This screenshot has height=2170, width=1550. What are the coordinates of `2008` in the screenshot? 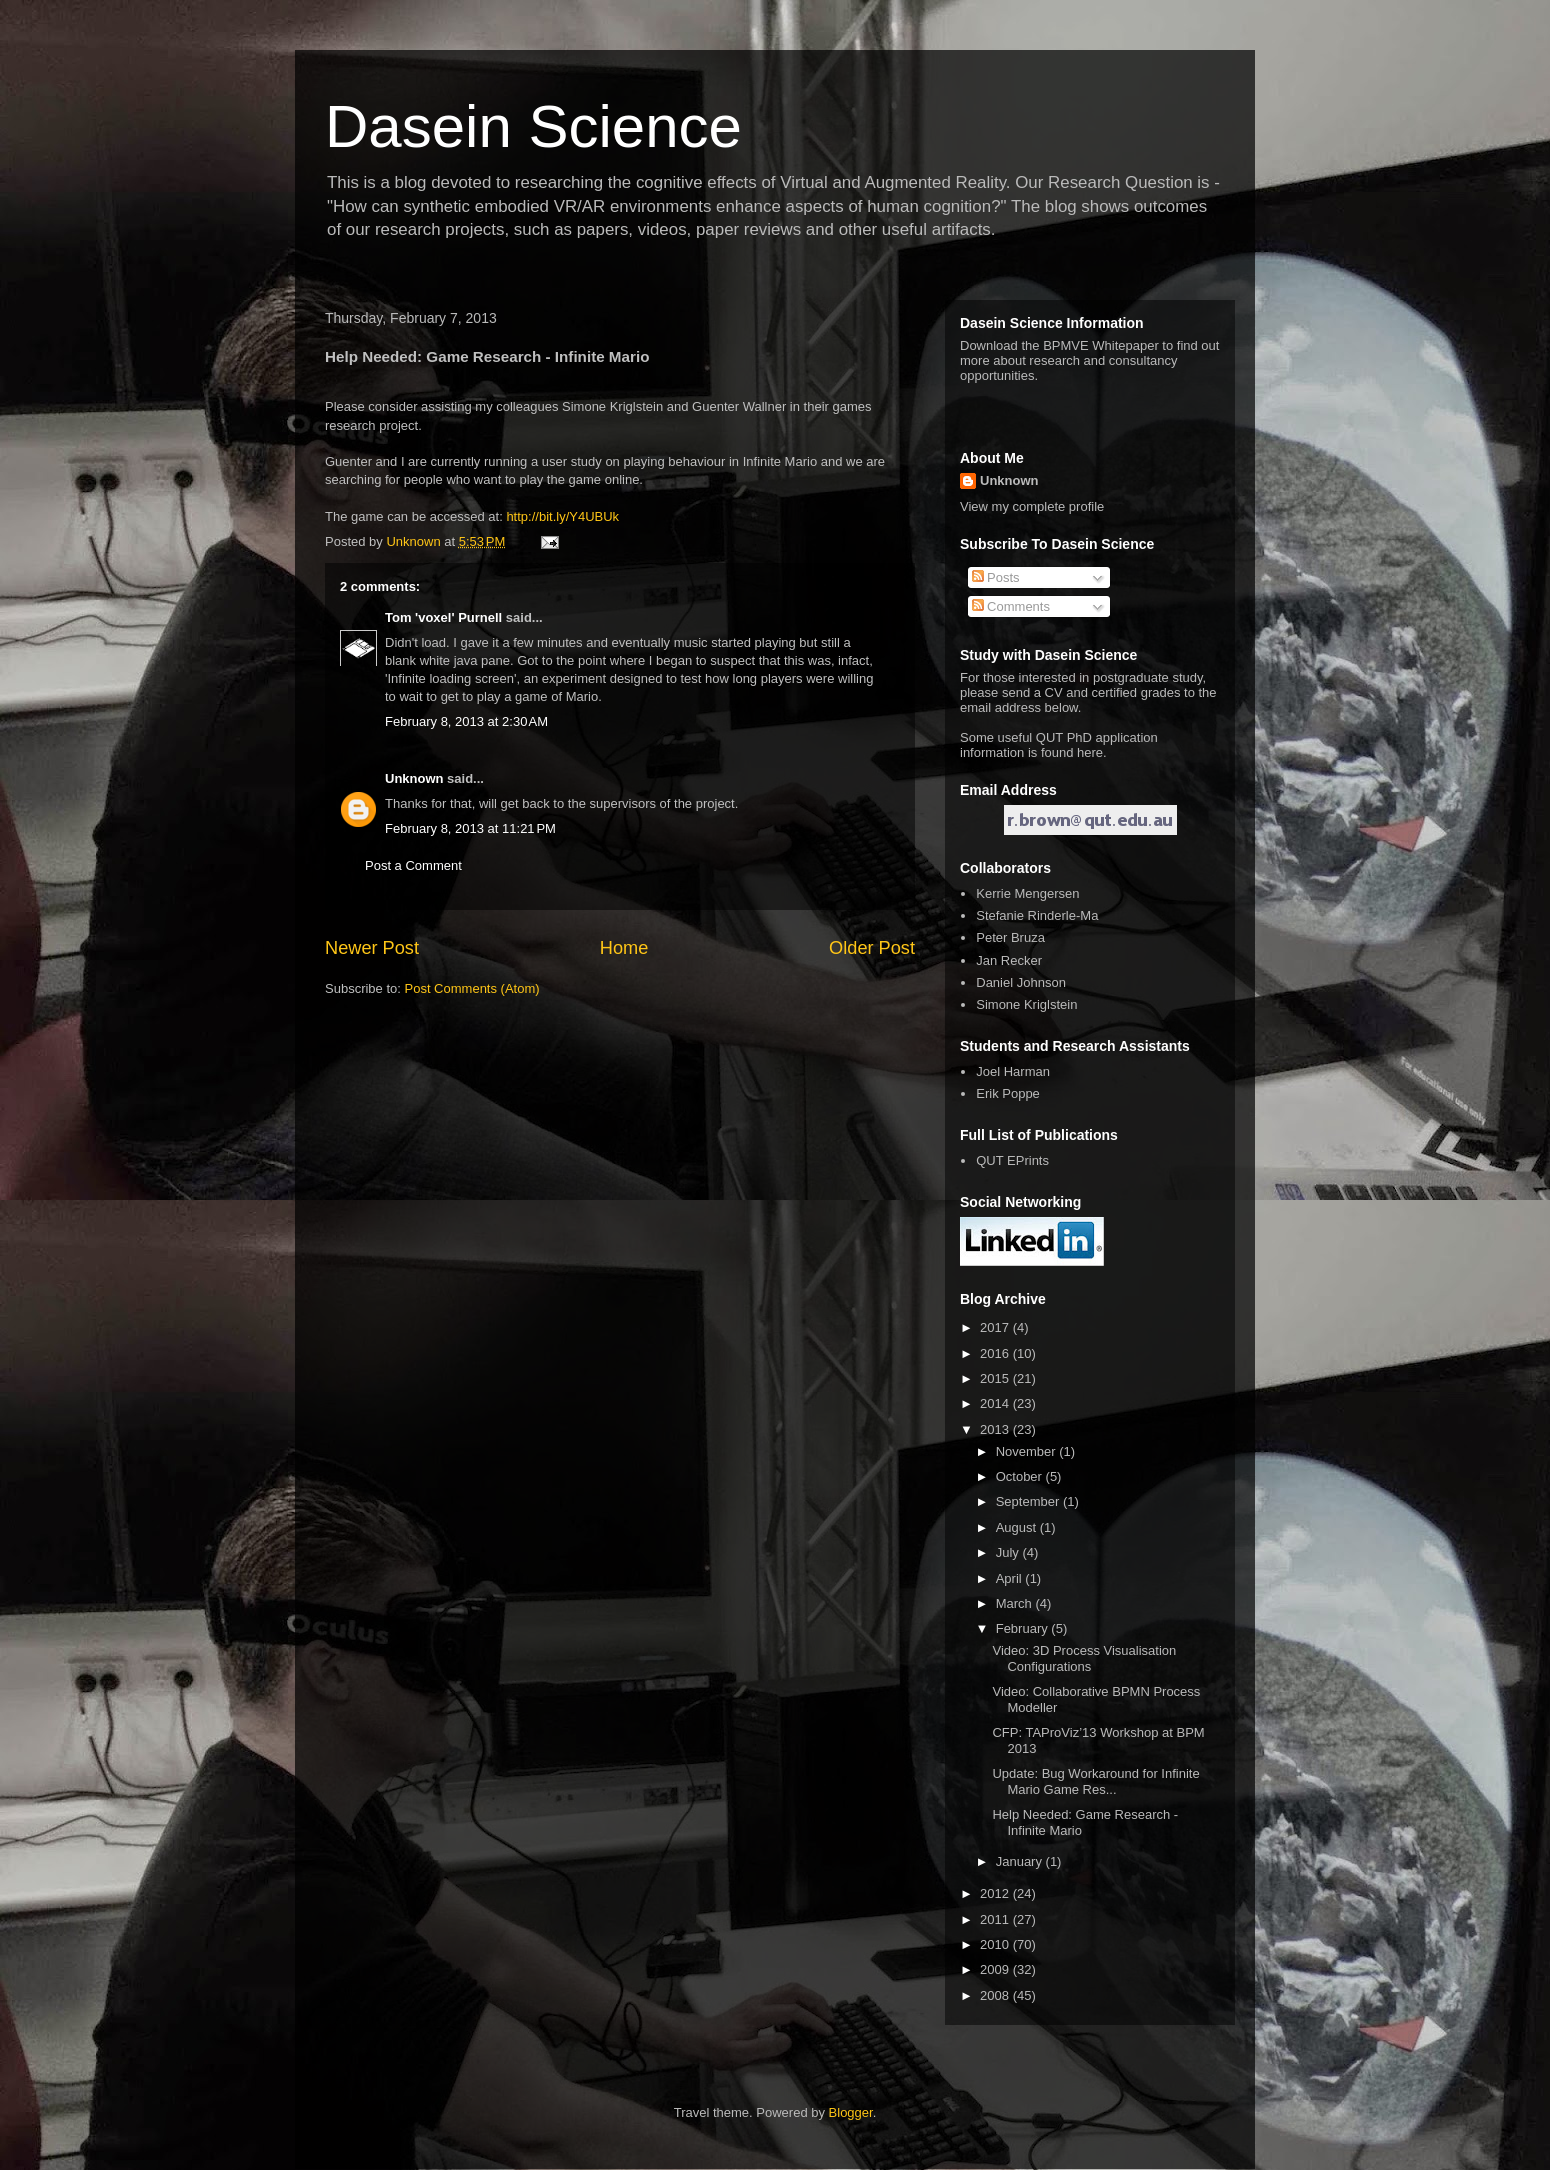 It's located at (996, 1995).